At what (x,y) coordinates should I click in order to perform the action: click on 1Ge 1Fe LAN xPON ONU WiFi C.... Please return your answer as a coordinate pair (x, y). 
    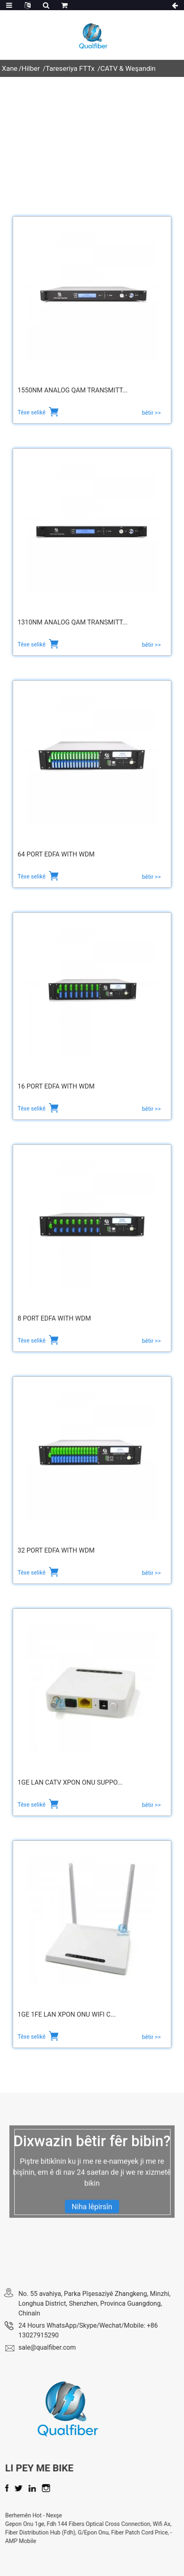
    Looking at the image, I should click on (67, 2014).